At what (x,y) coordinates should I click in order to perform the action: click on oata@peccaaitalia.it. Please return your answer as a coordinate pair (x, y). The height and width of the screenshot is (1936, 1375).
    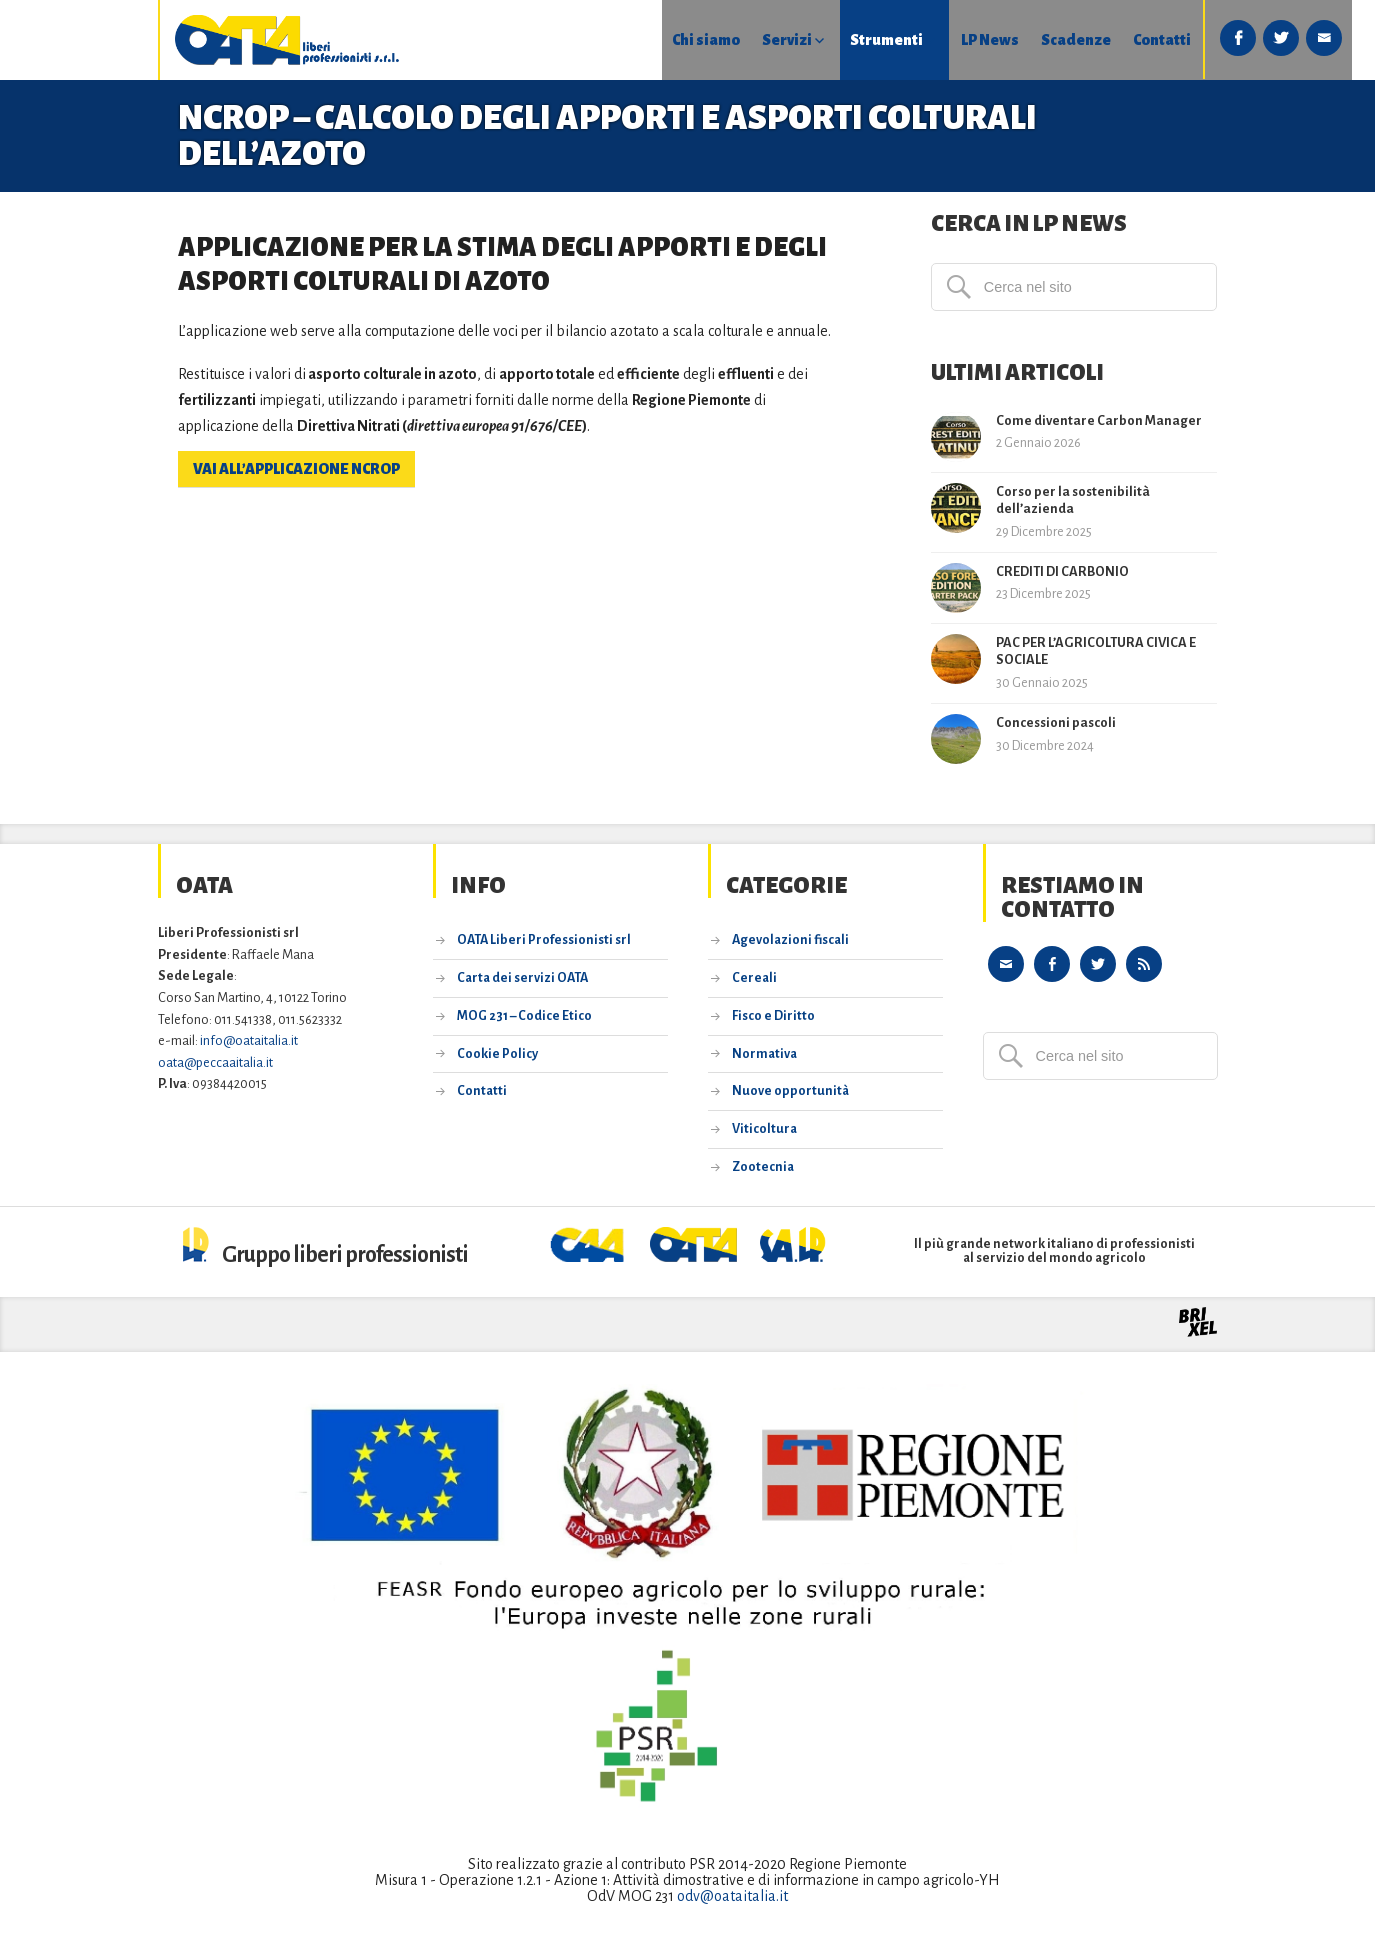
    Looking at the image, I should click on (215, 1062).